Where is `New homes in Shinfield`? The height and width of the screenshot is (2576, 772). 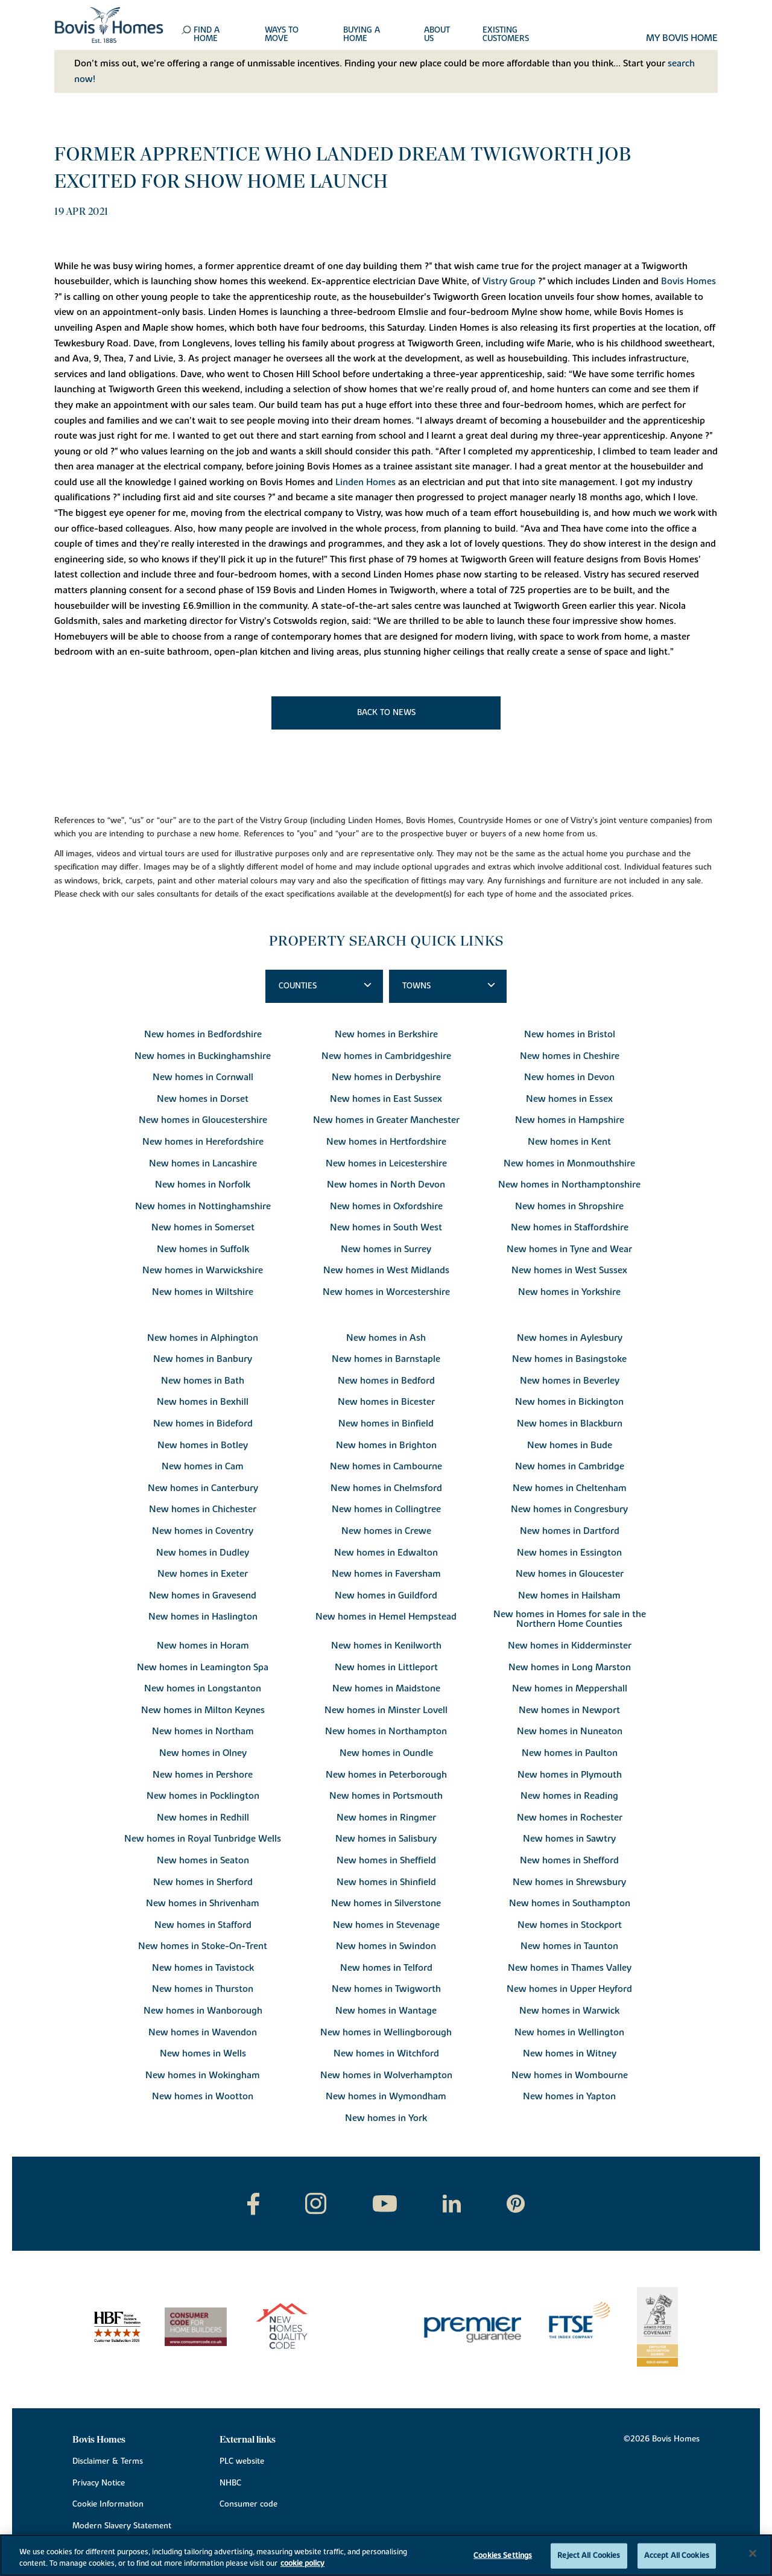
New homes in Shinfield is located at coordinates (386, 1882).